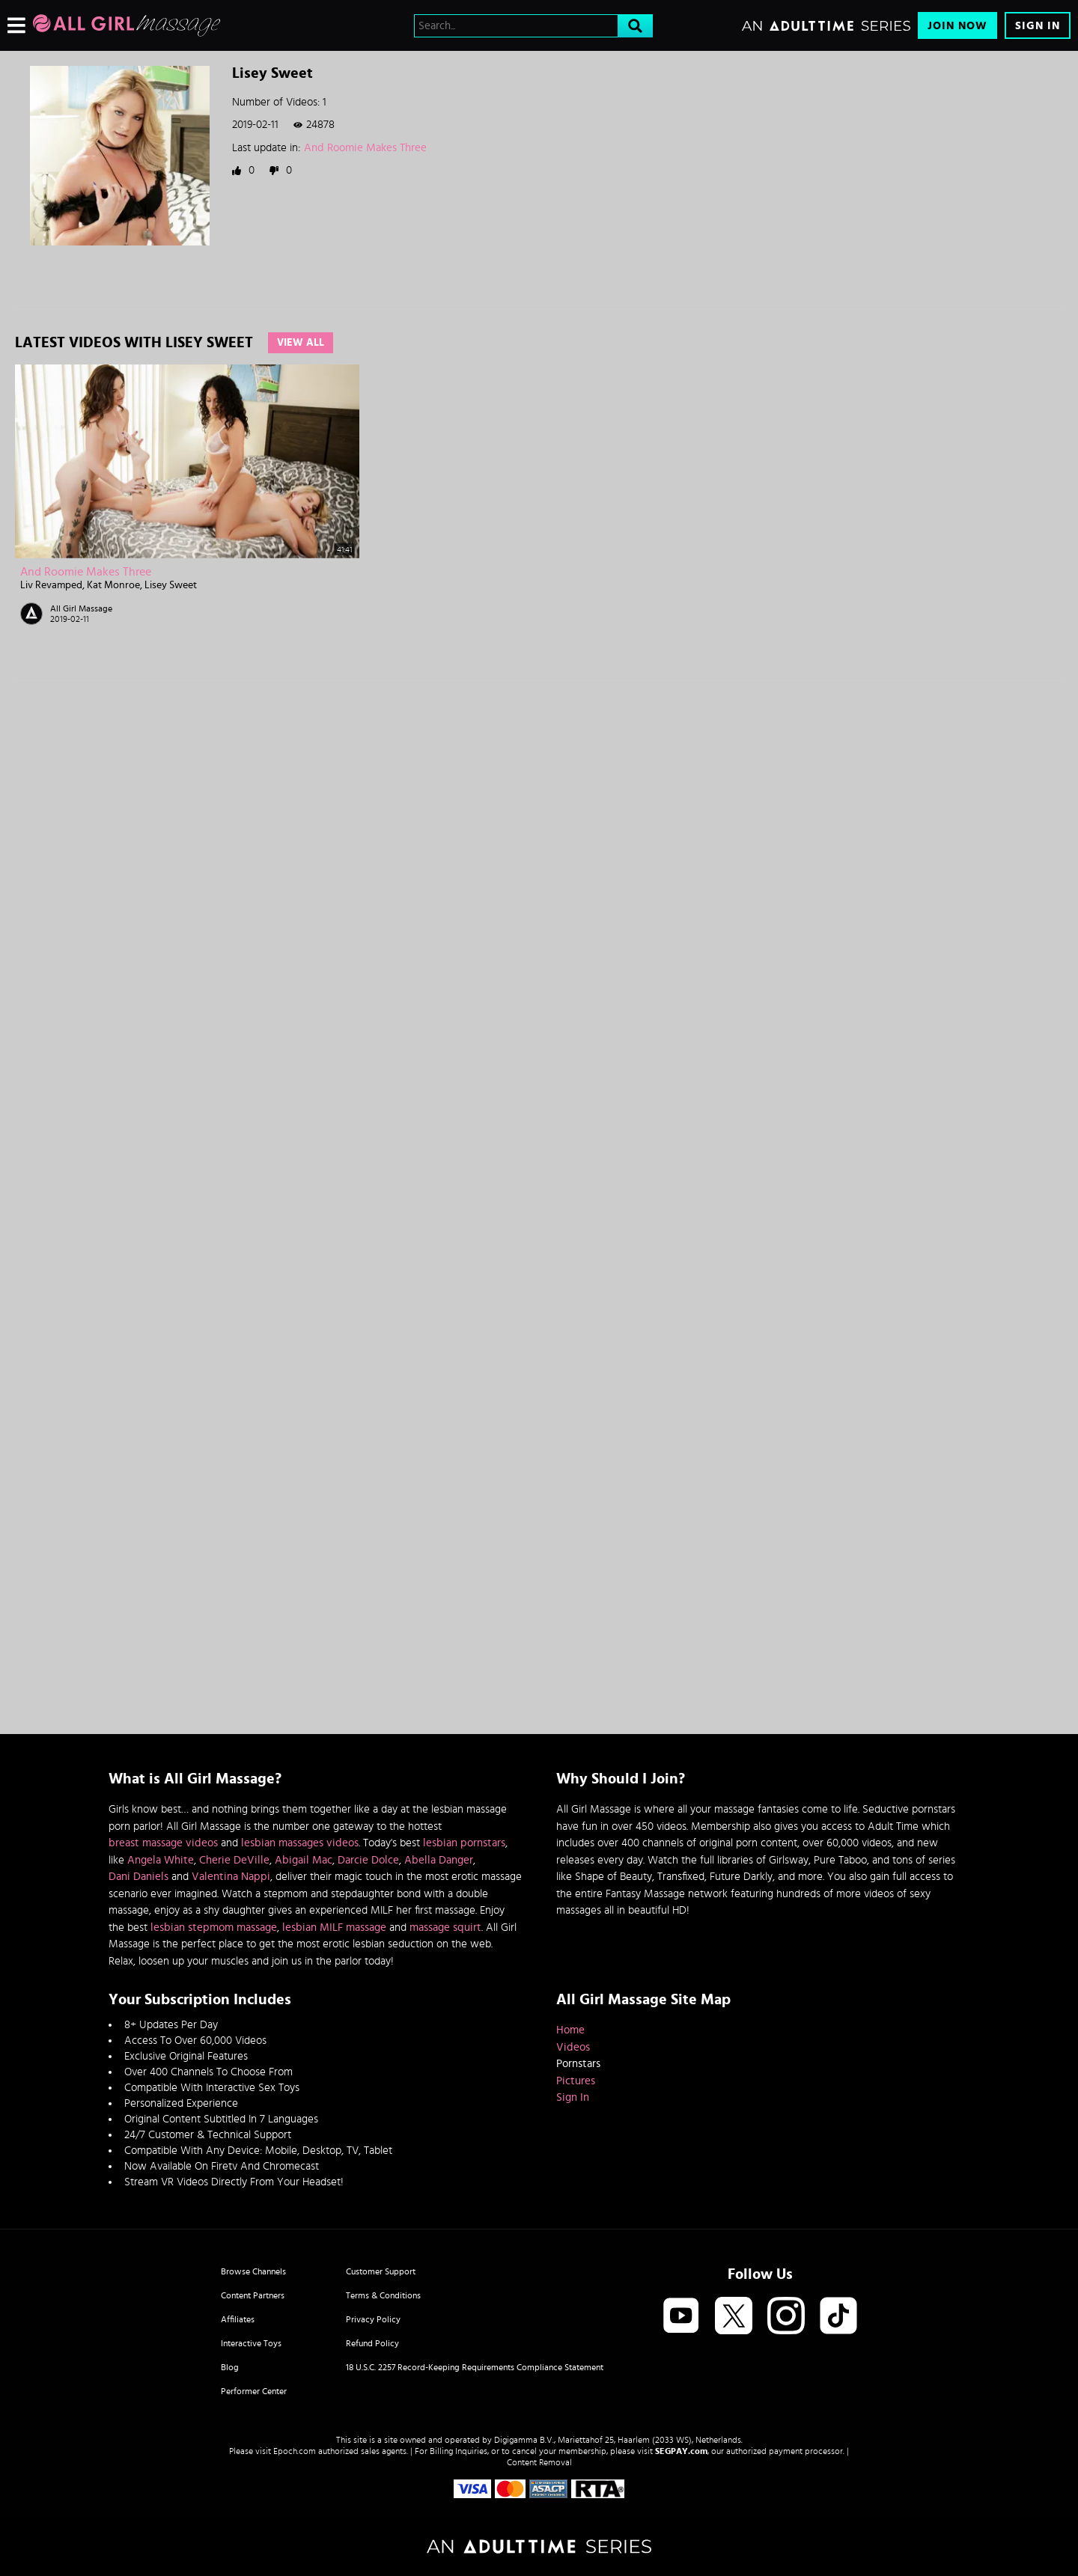 This screenshot has height=2576, width=1078. Describe the element at coordinates (234, 1860) in the screenshot. I see `Cherie DeVille` at that location.